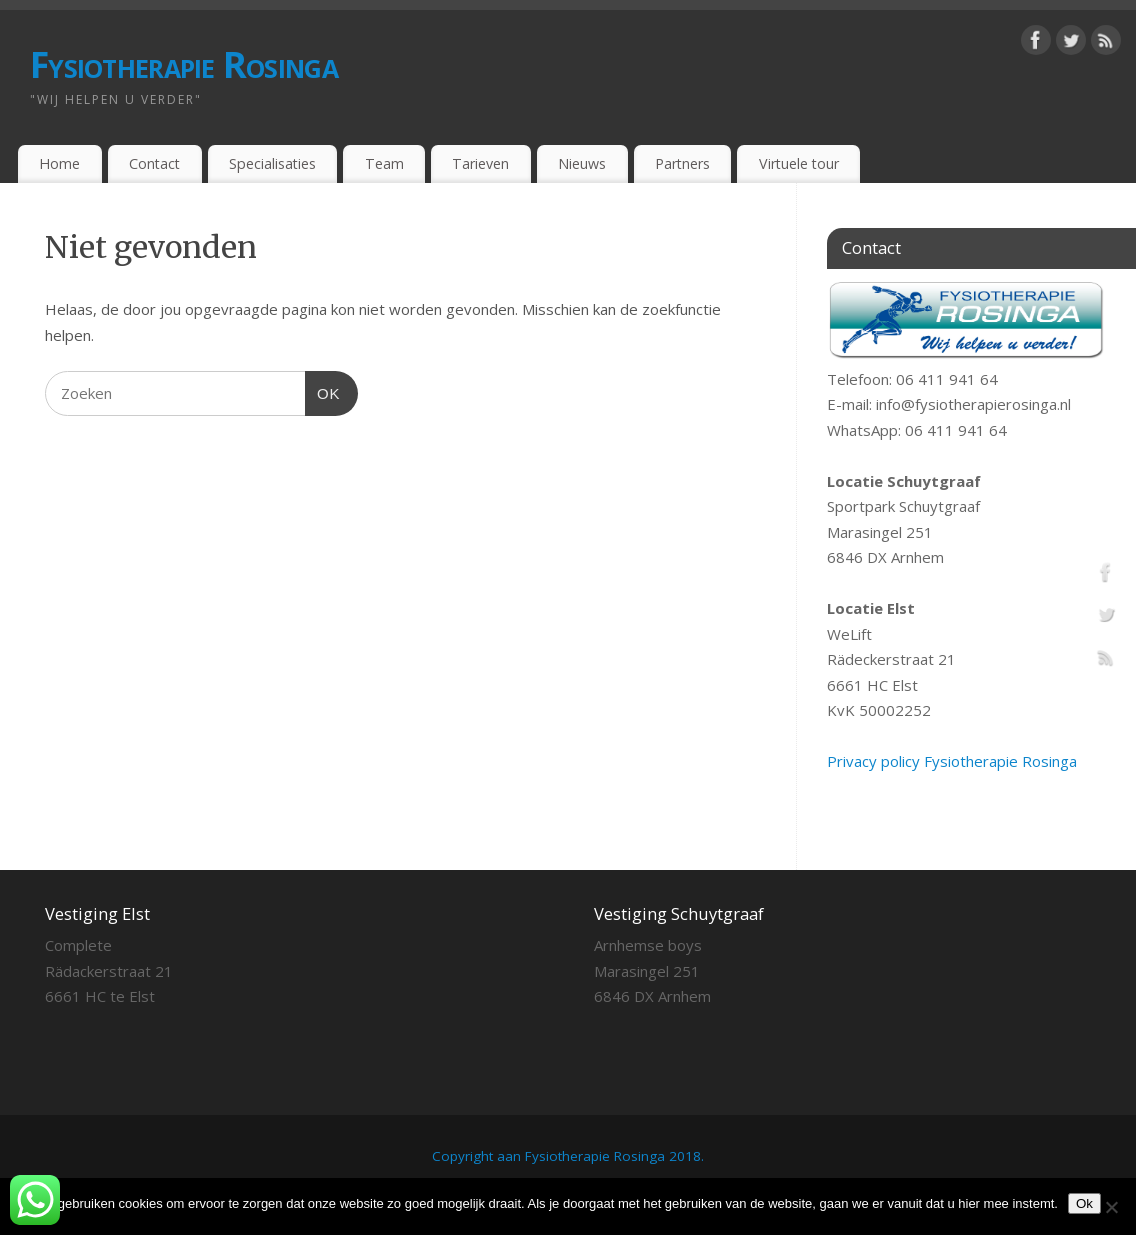  Describe the element at coordinates (480, 163) in the screenshot. I see `Tarieven` at that location.